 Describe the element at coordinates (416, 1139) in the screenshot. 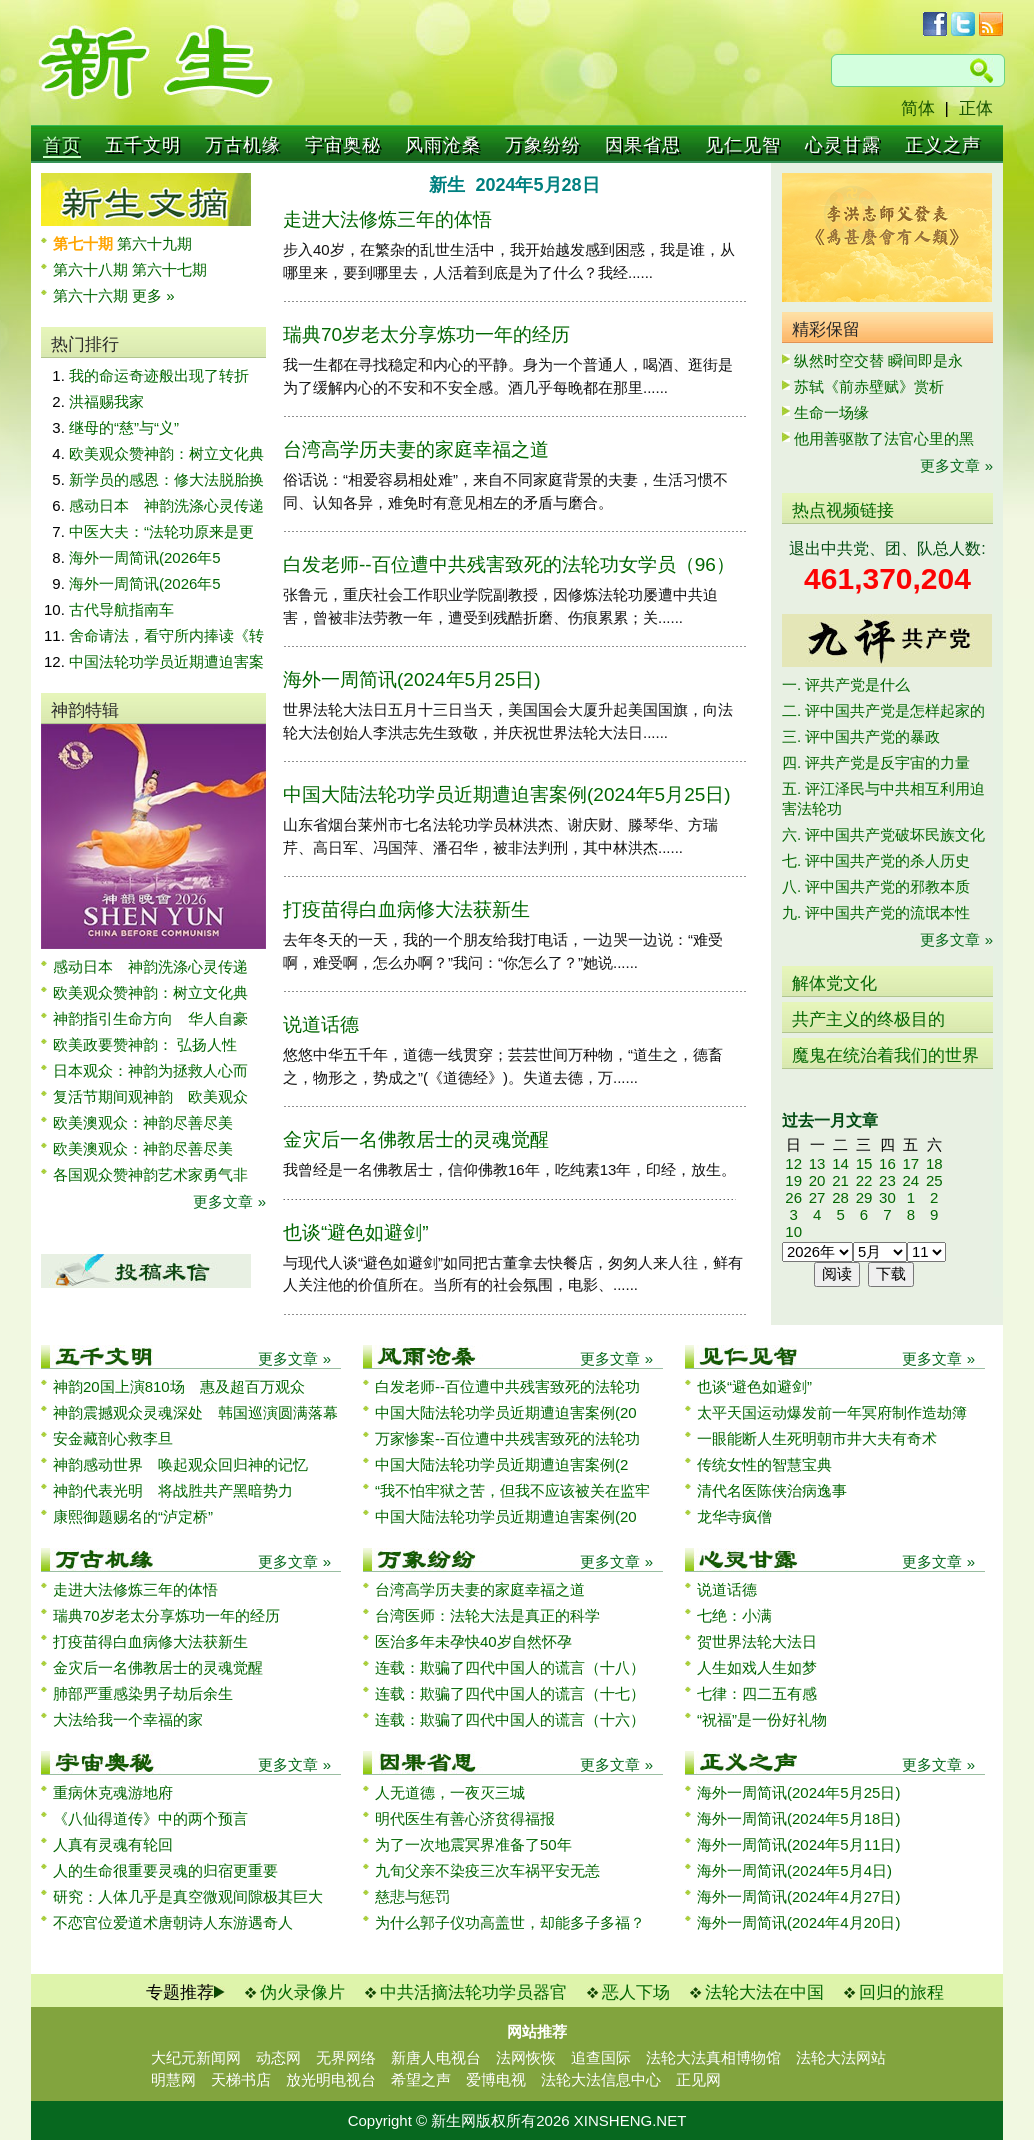

I see `金灾后一名佛教居士的灵魂觉醒` at that location.